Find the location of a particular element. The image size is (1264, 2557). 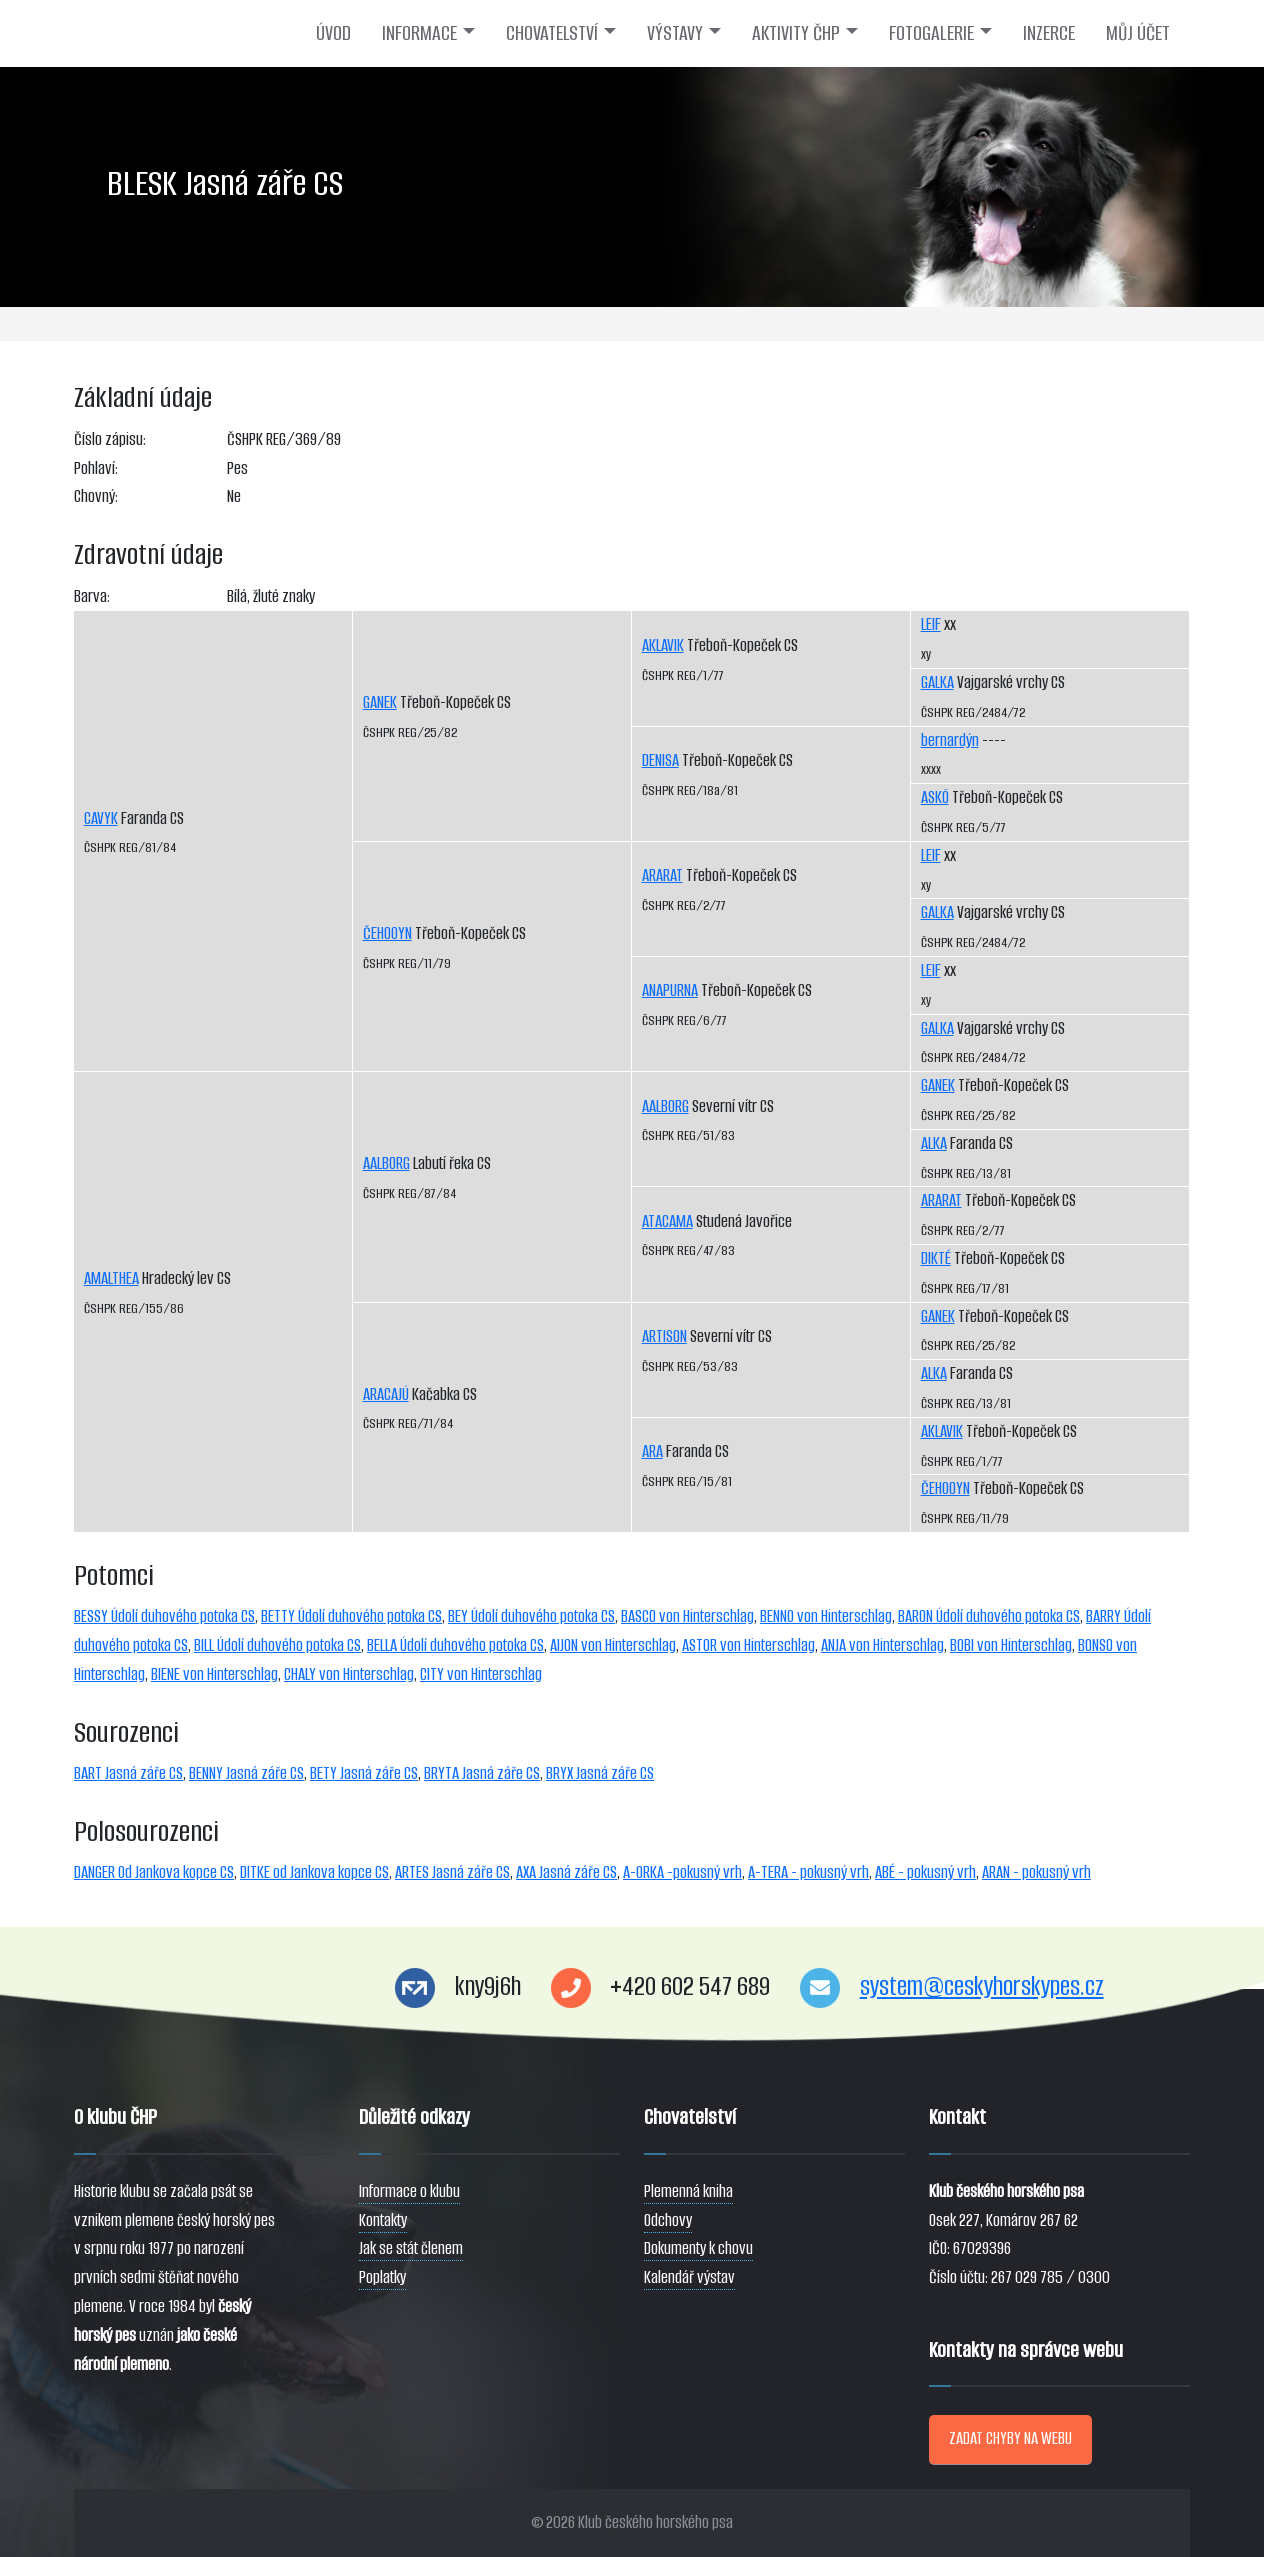

Jak se stát členem is located at coordinates (411, 2248).